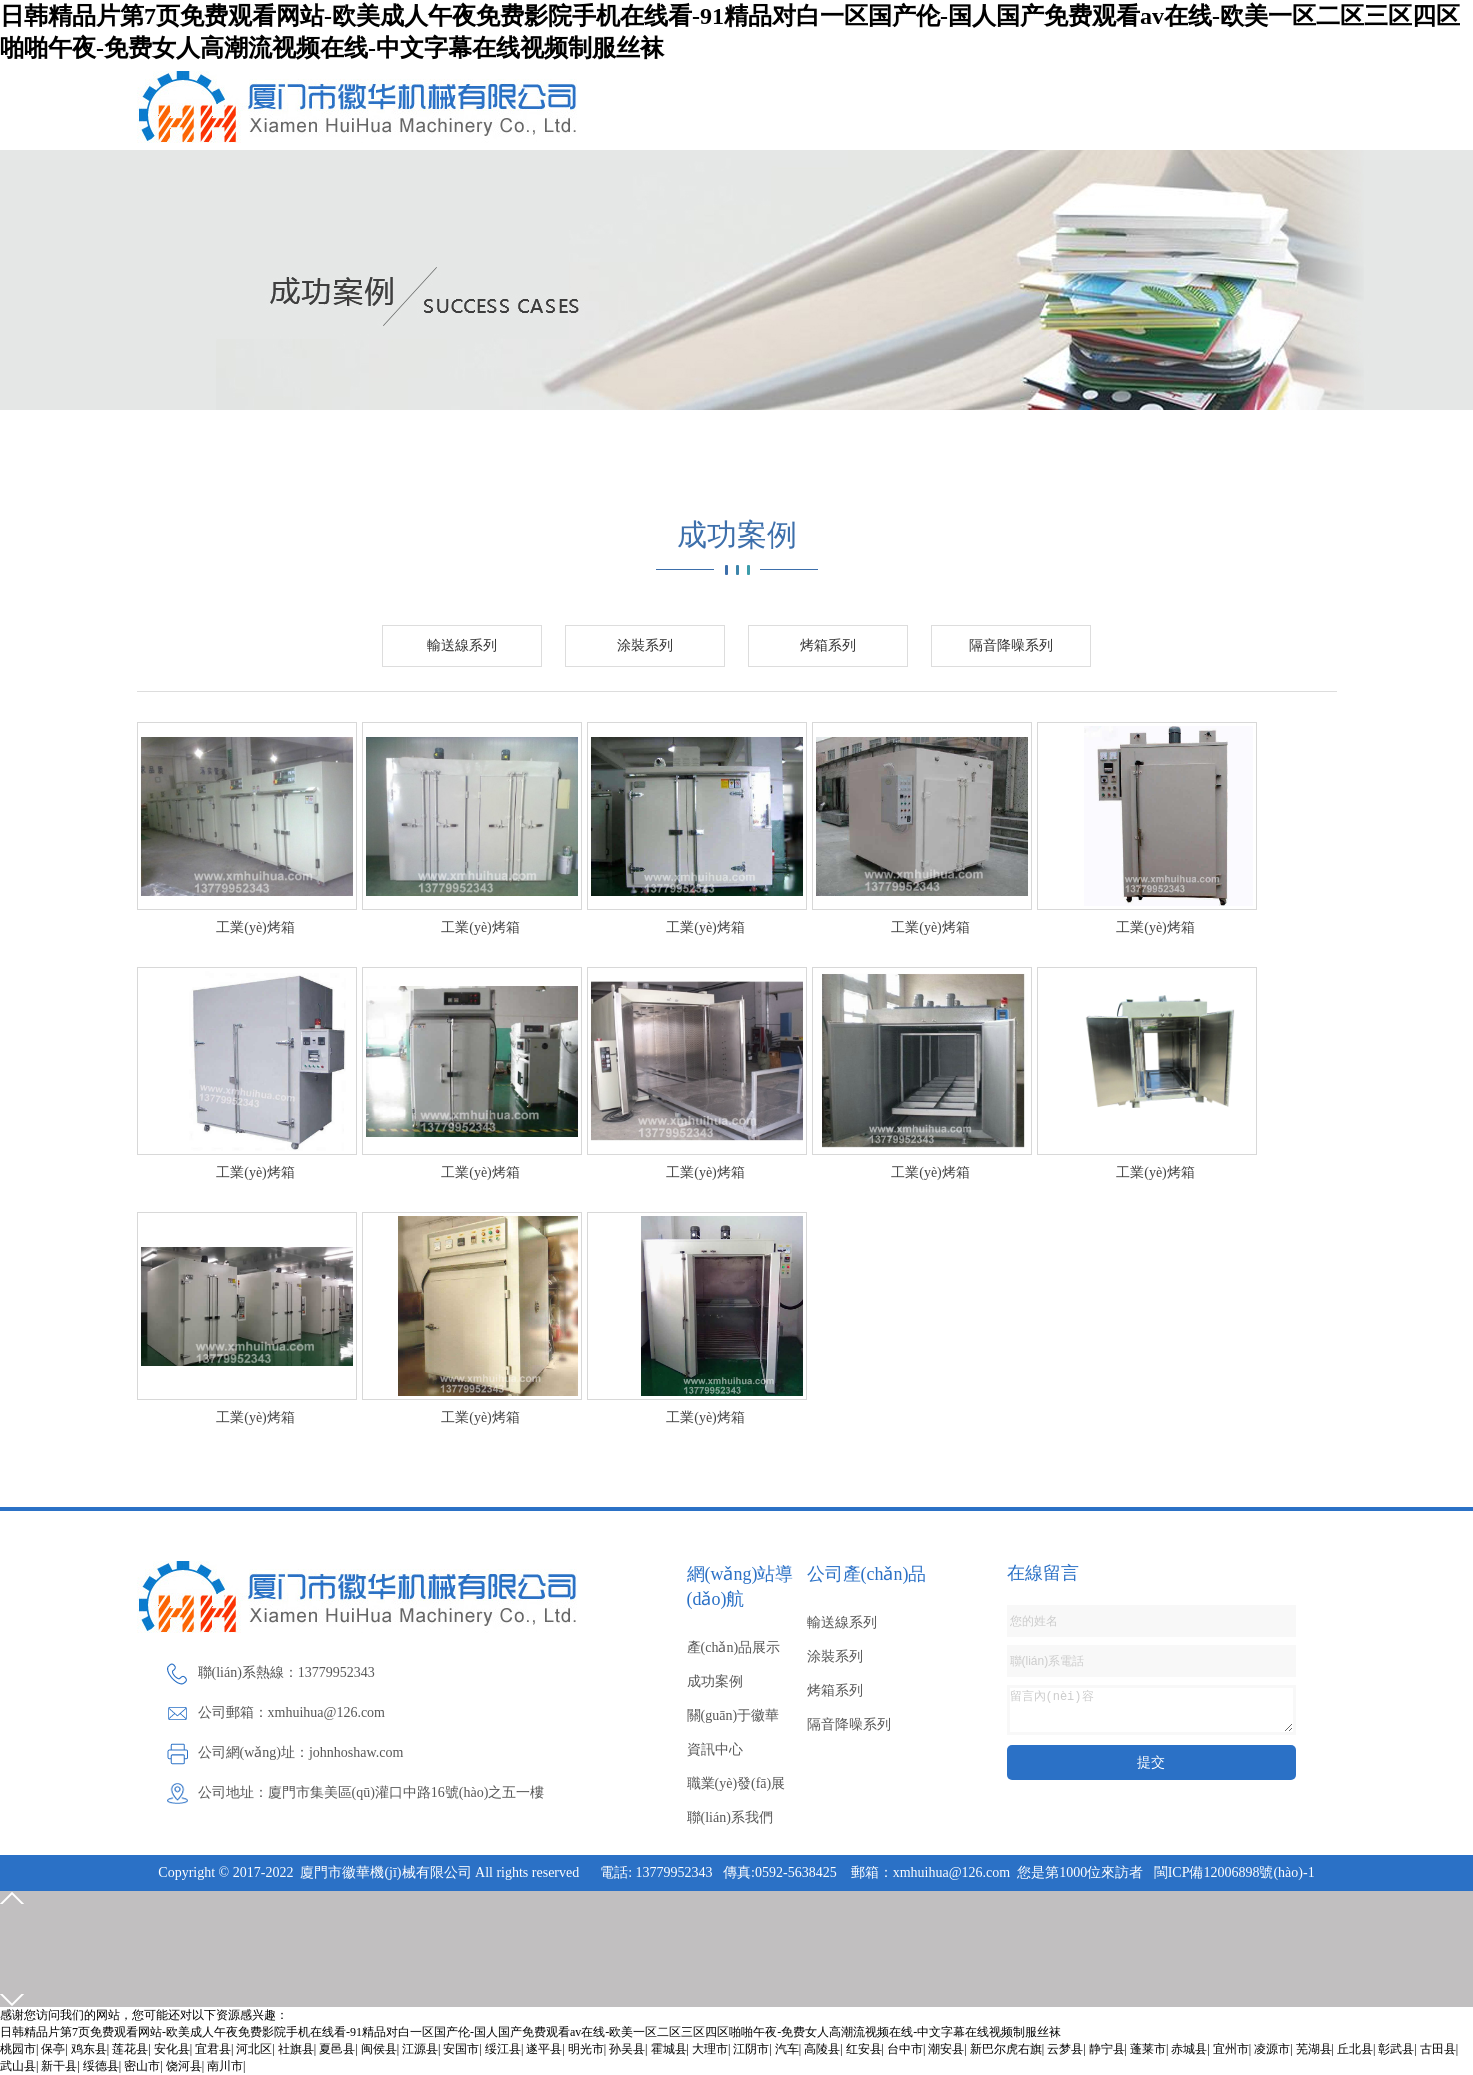 This screenshot has width=1473, height=2075. I want to click on 資訊中心, so click(715, 1749).